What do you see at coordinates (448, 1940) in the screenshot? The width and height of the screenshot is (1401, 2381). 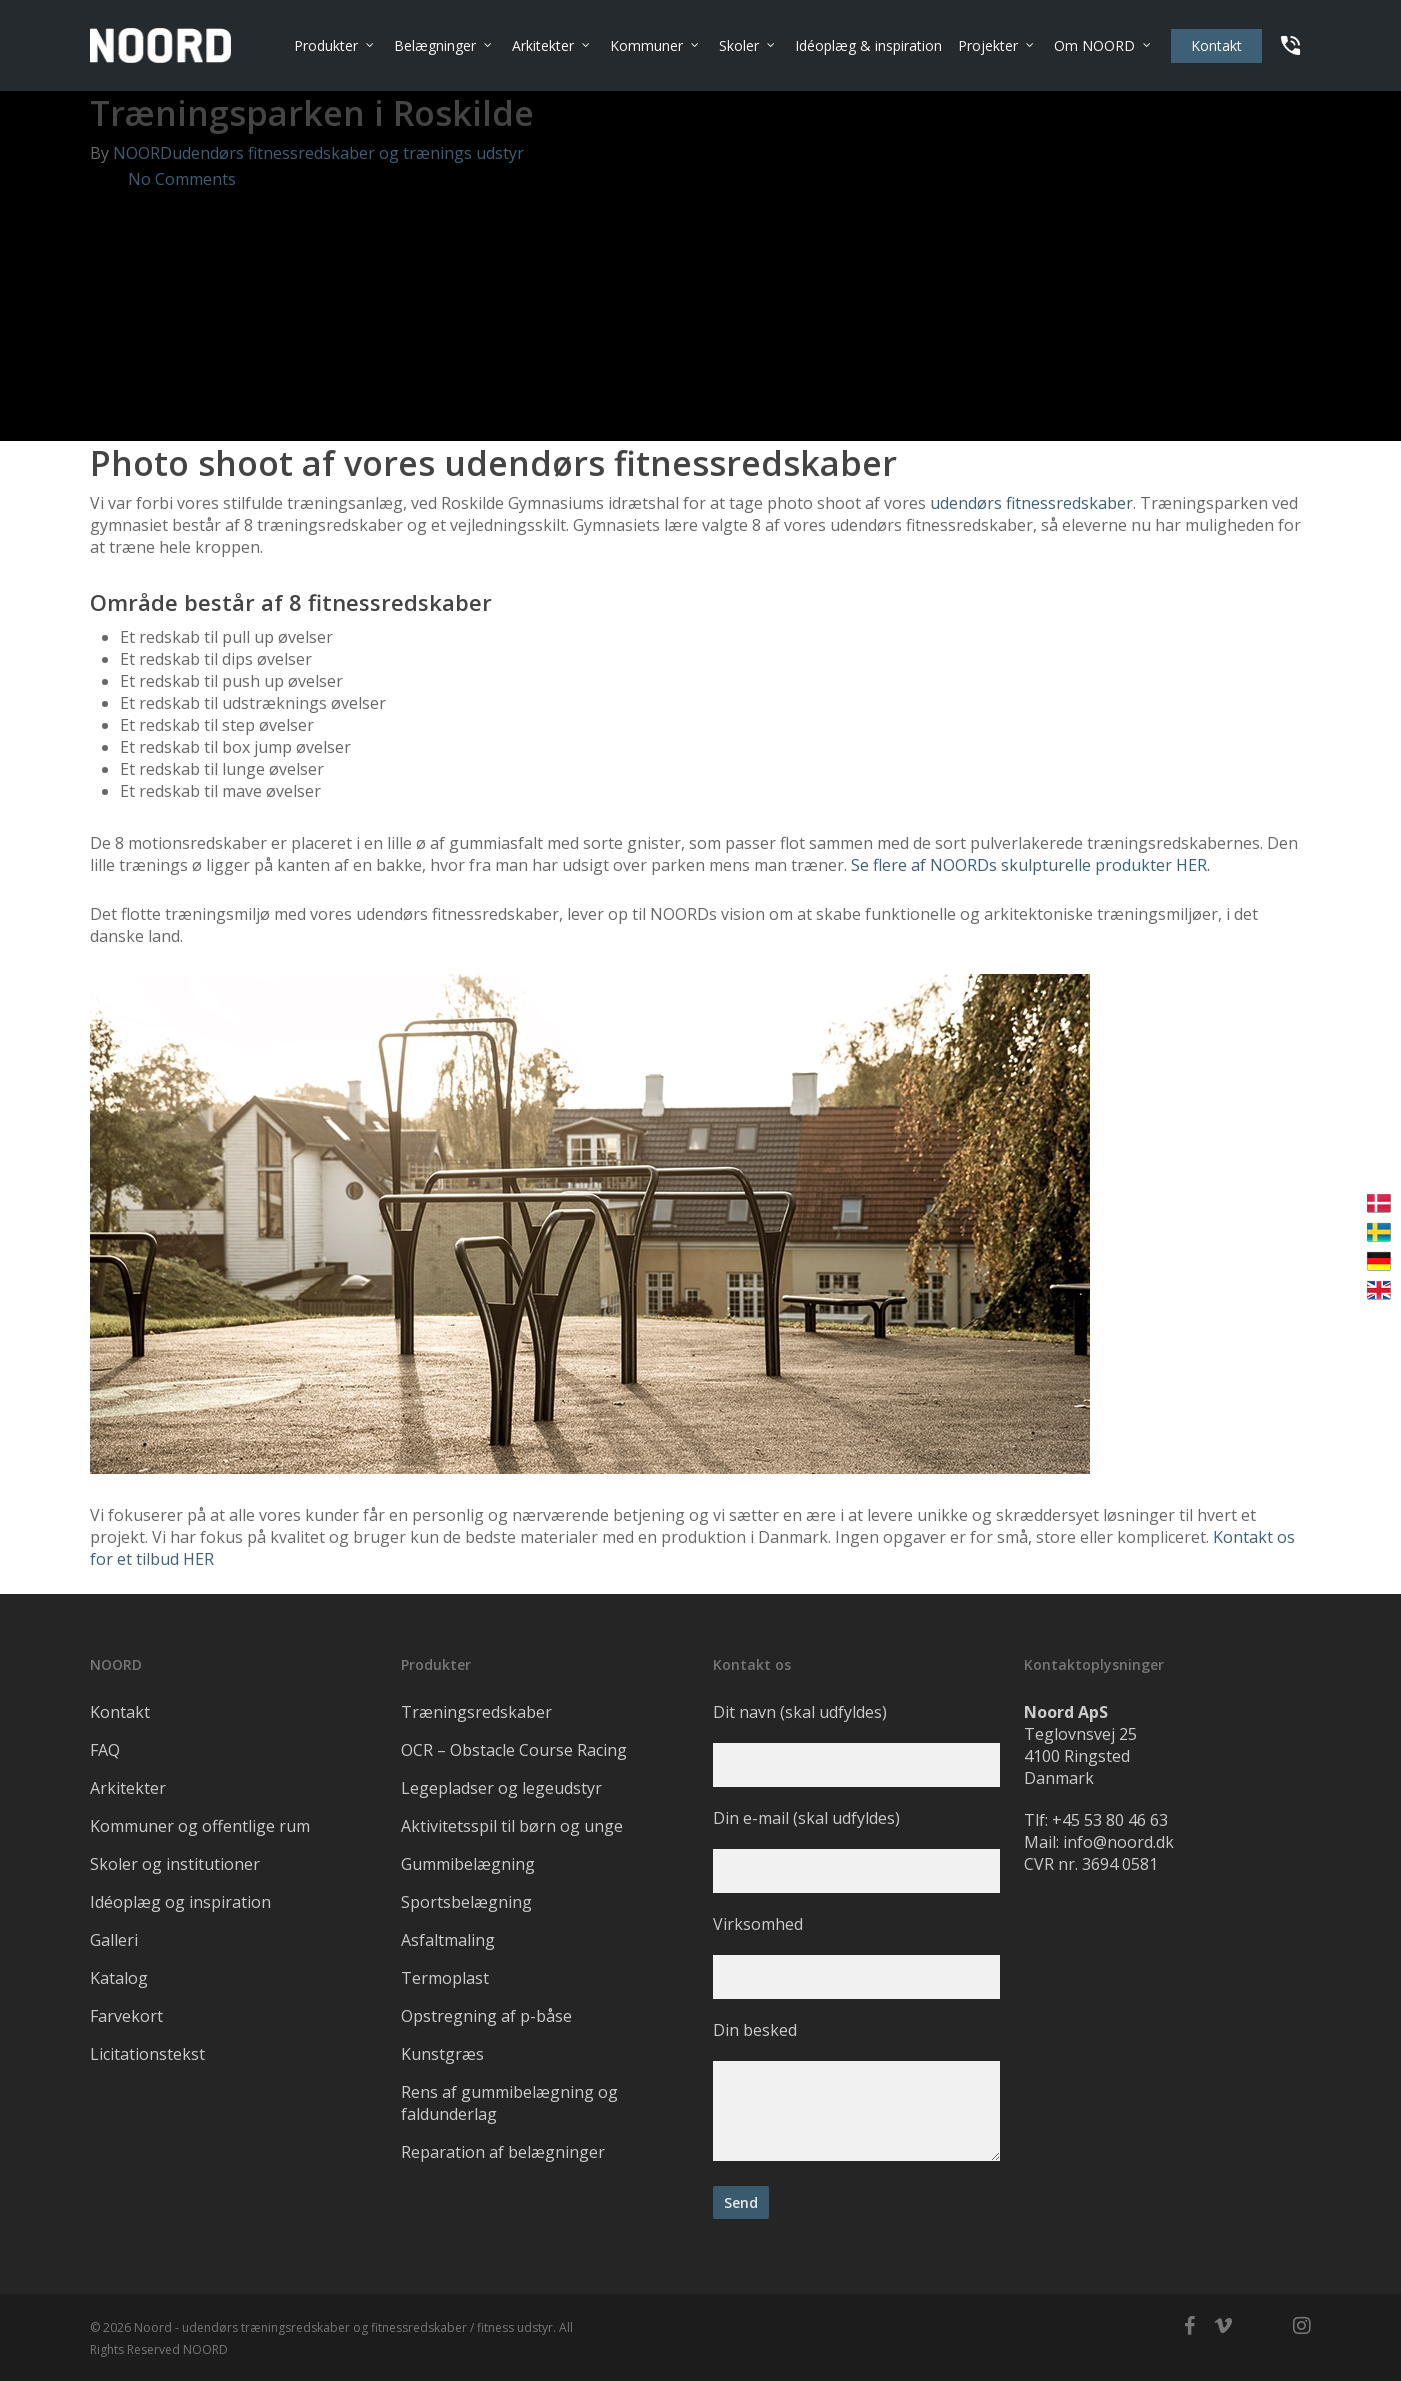 I see `Asfaltmaling` at bounding box center [448, 1940].